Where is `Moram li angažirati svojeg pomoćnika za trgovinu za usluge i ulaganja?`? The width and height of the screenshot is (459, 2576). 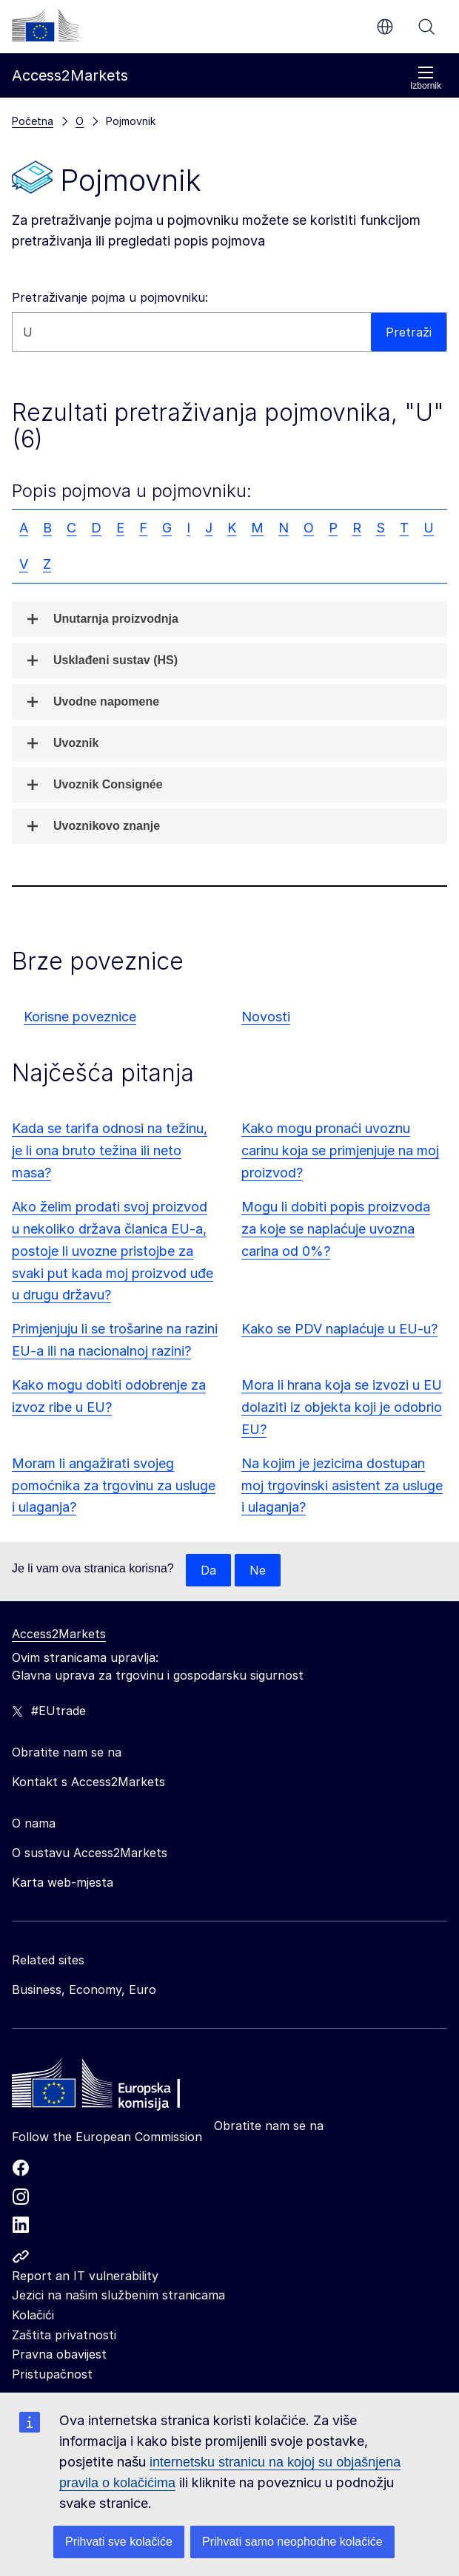 Moram li angažirati svojeg pomoćnika za trgovinu za usluge i ulaganja? is located at coordinates (113, 1485).